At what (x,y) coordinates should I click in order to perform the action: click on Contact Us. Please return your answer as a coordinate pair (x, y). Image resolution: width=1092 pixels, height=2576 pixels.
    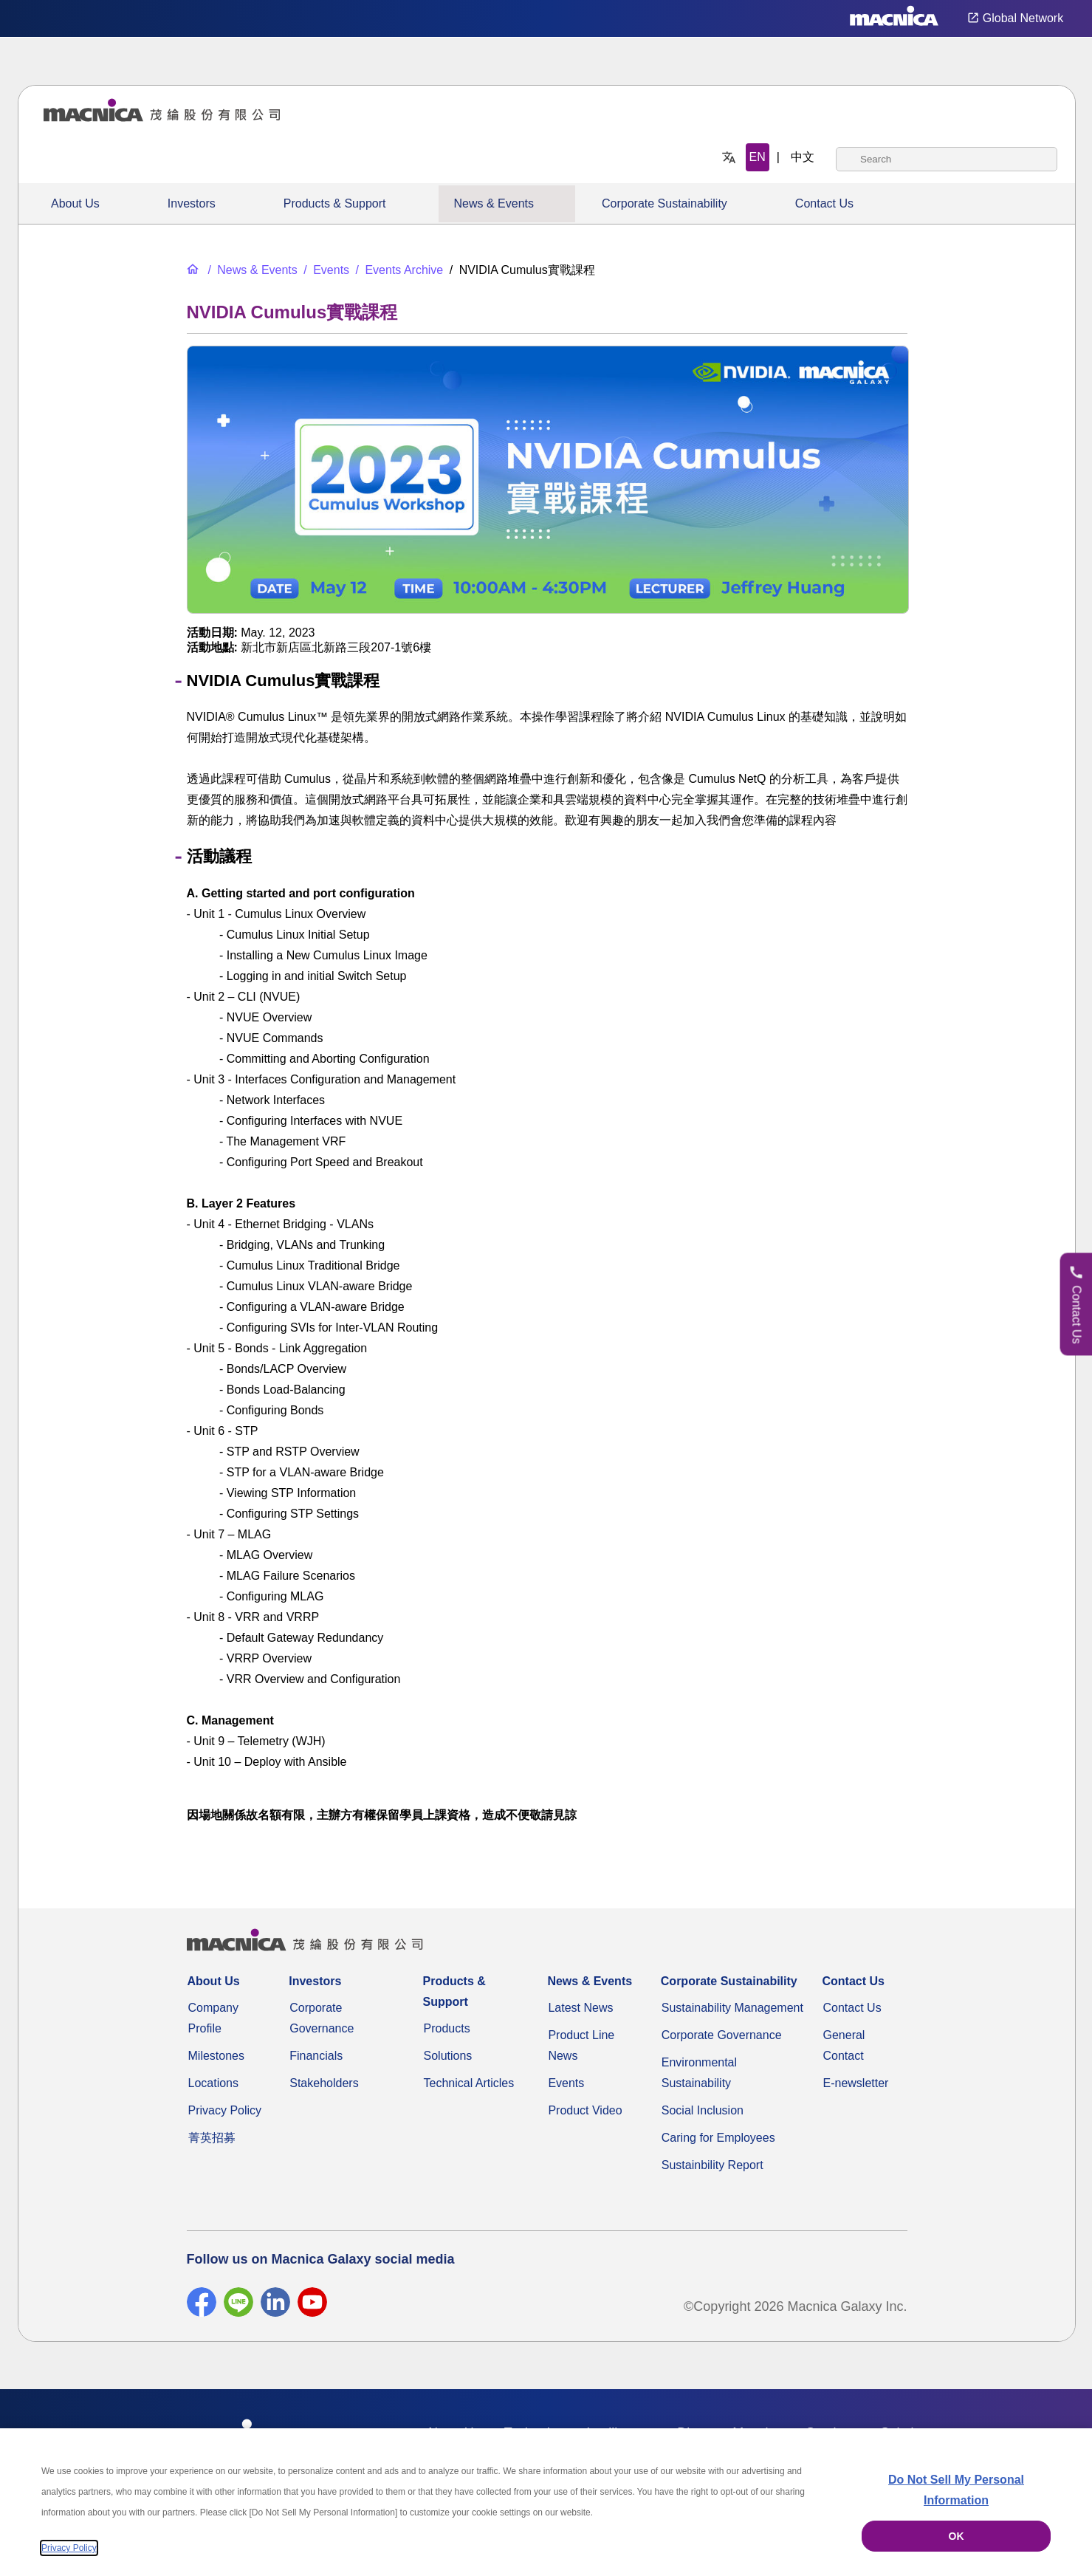
    Looking at the image, I should click on (824, 203).